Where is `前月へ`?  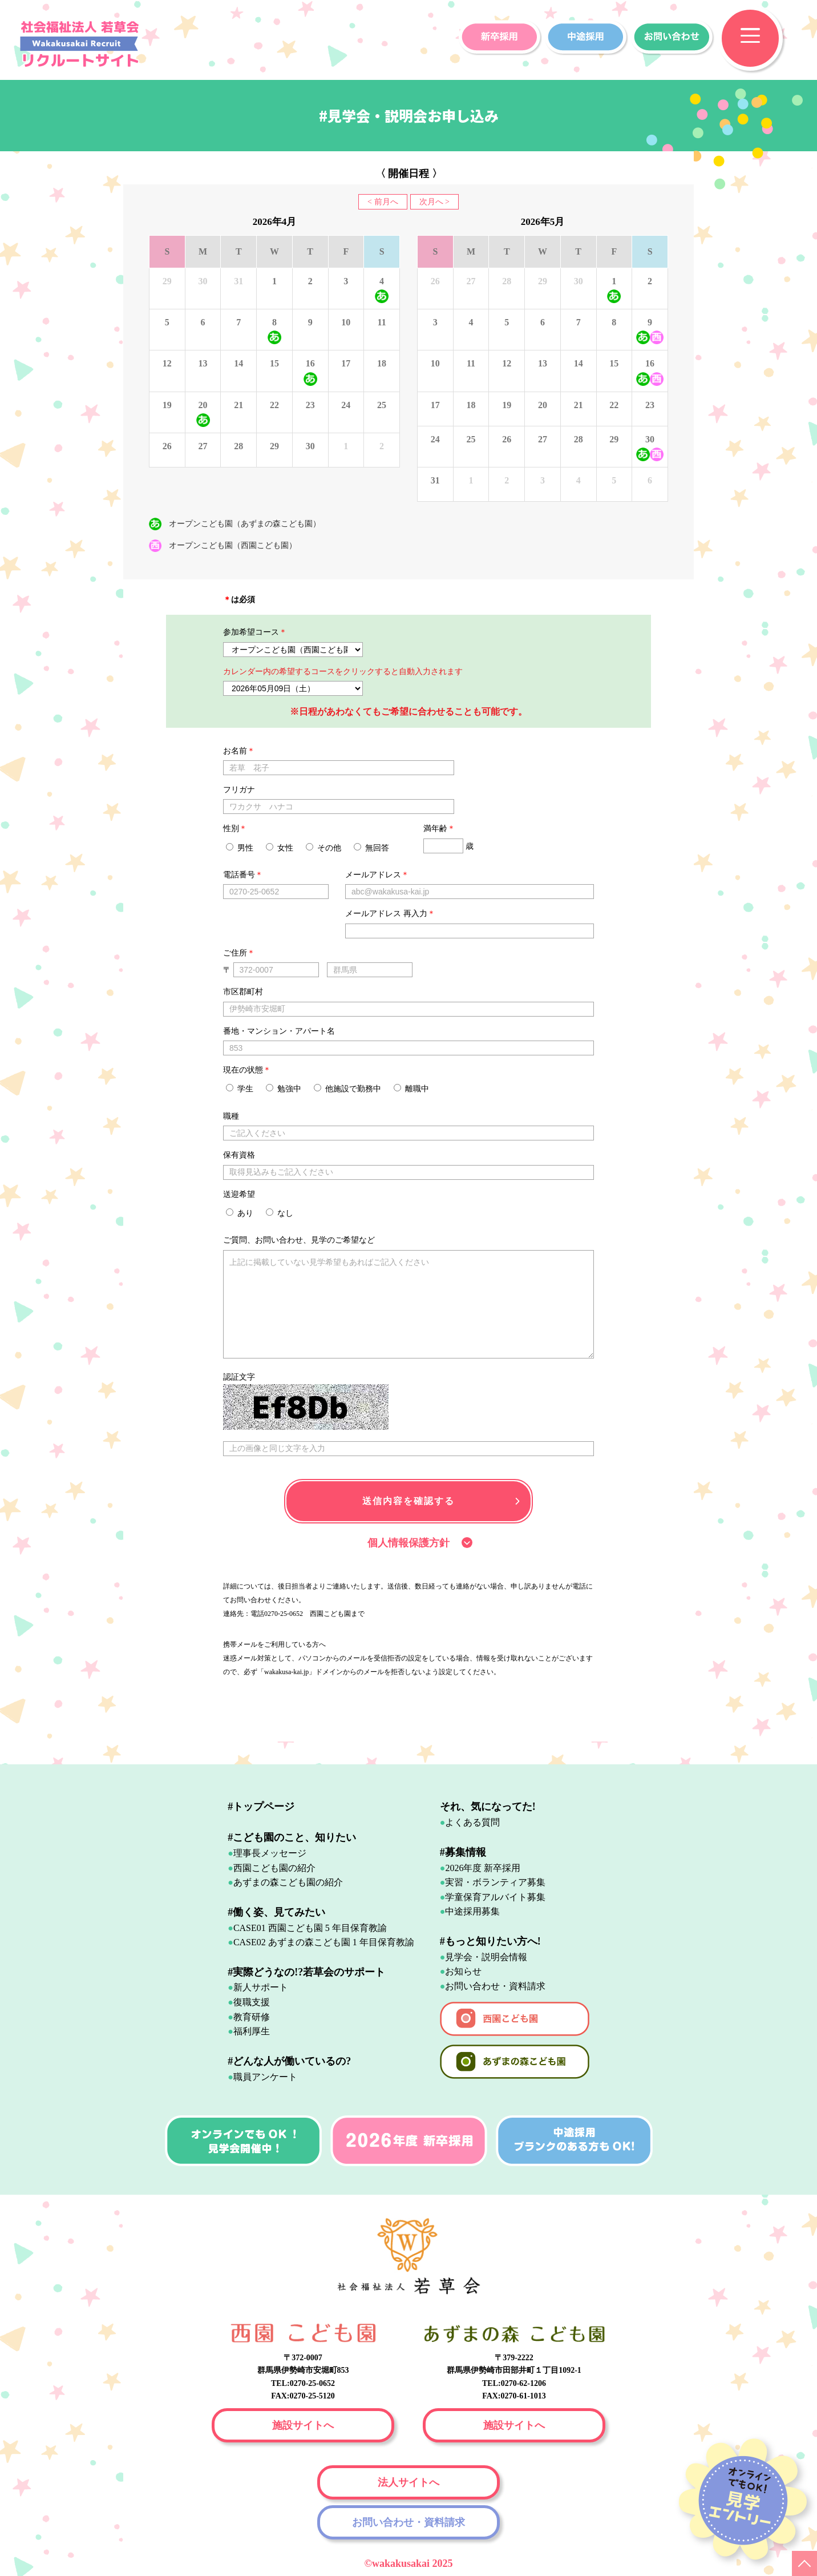
前月へ is located at coordinates (386, 201).